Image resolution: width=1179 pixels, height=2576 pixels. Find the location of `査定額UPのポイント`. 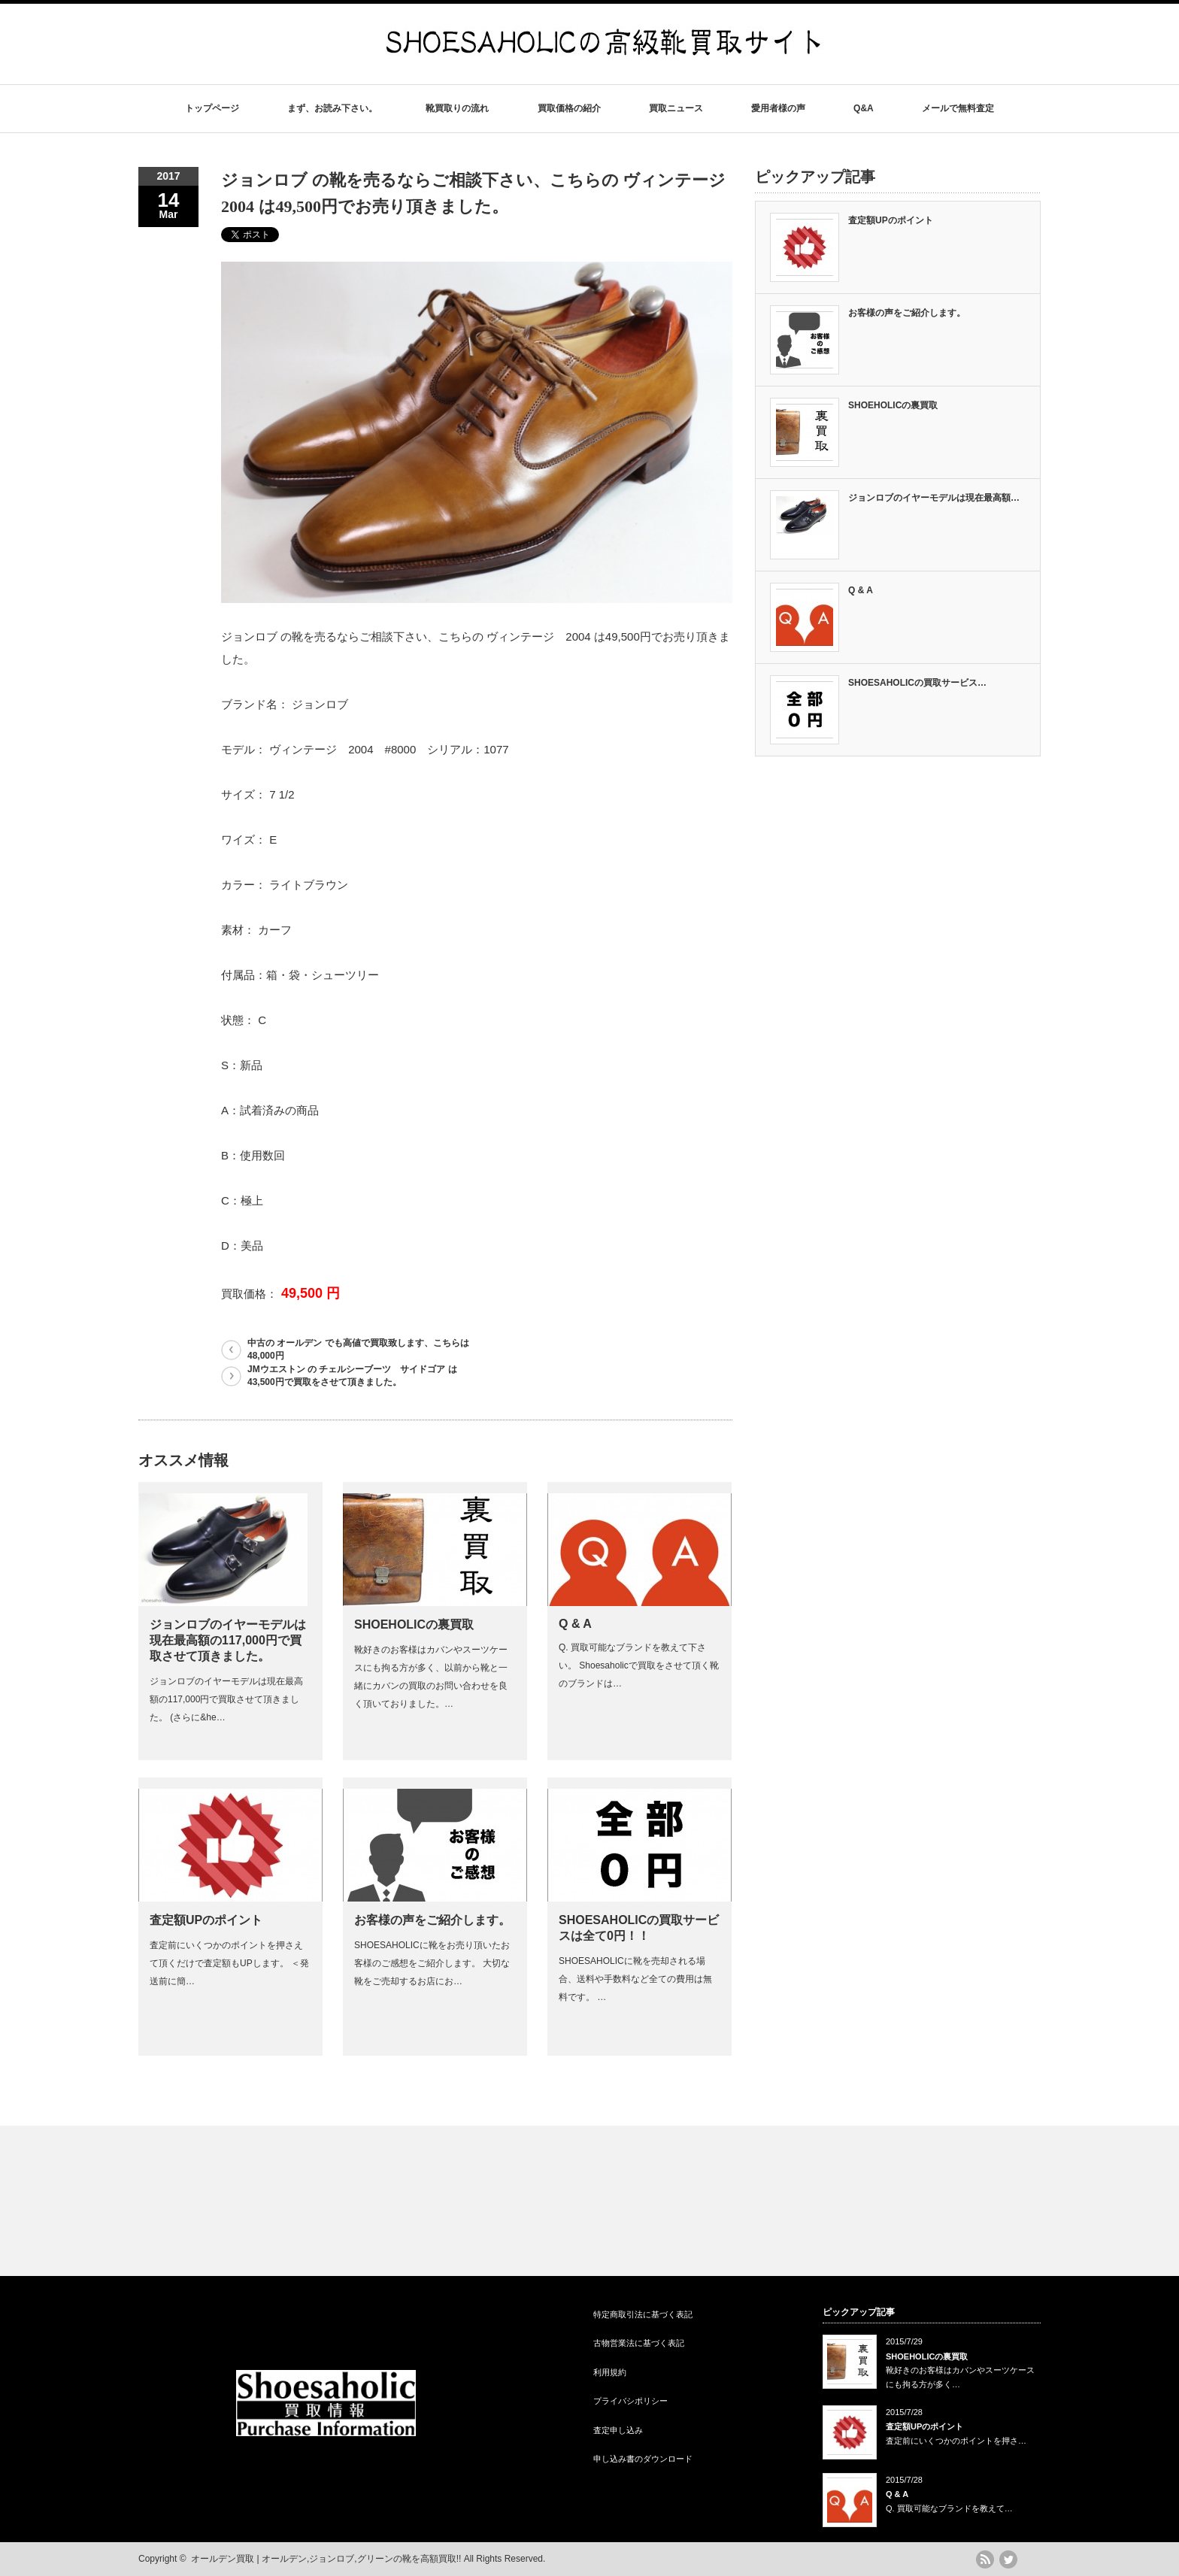

査定額UPのポイント is located at coordinates (206, 1920).